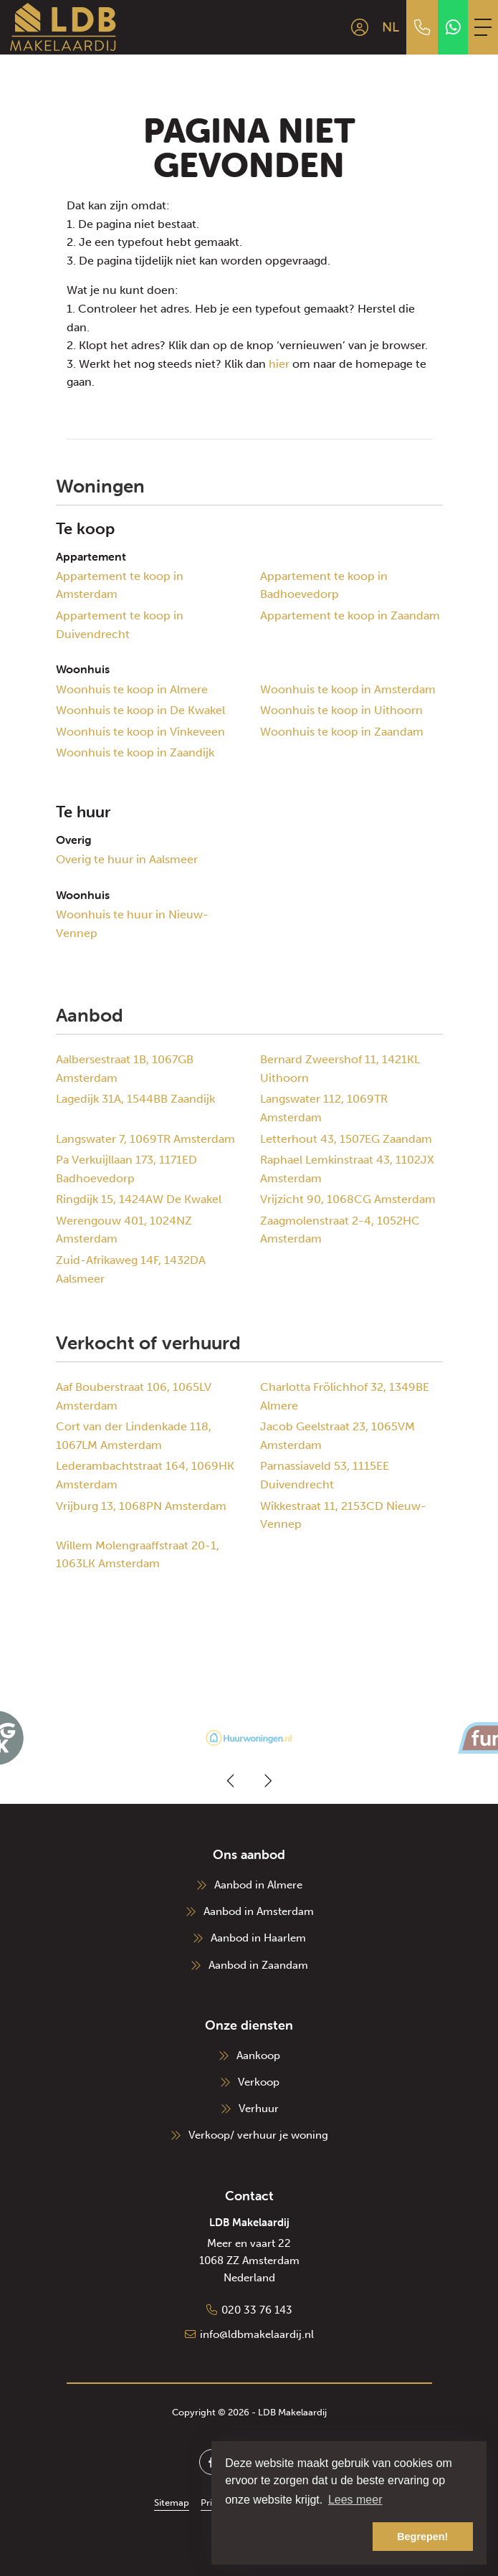 The width and height of the screenshot is (498, 2576). I want to click on Langswater 7, 1069TR Amsterdam, so click(145, 1139).